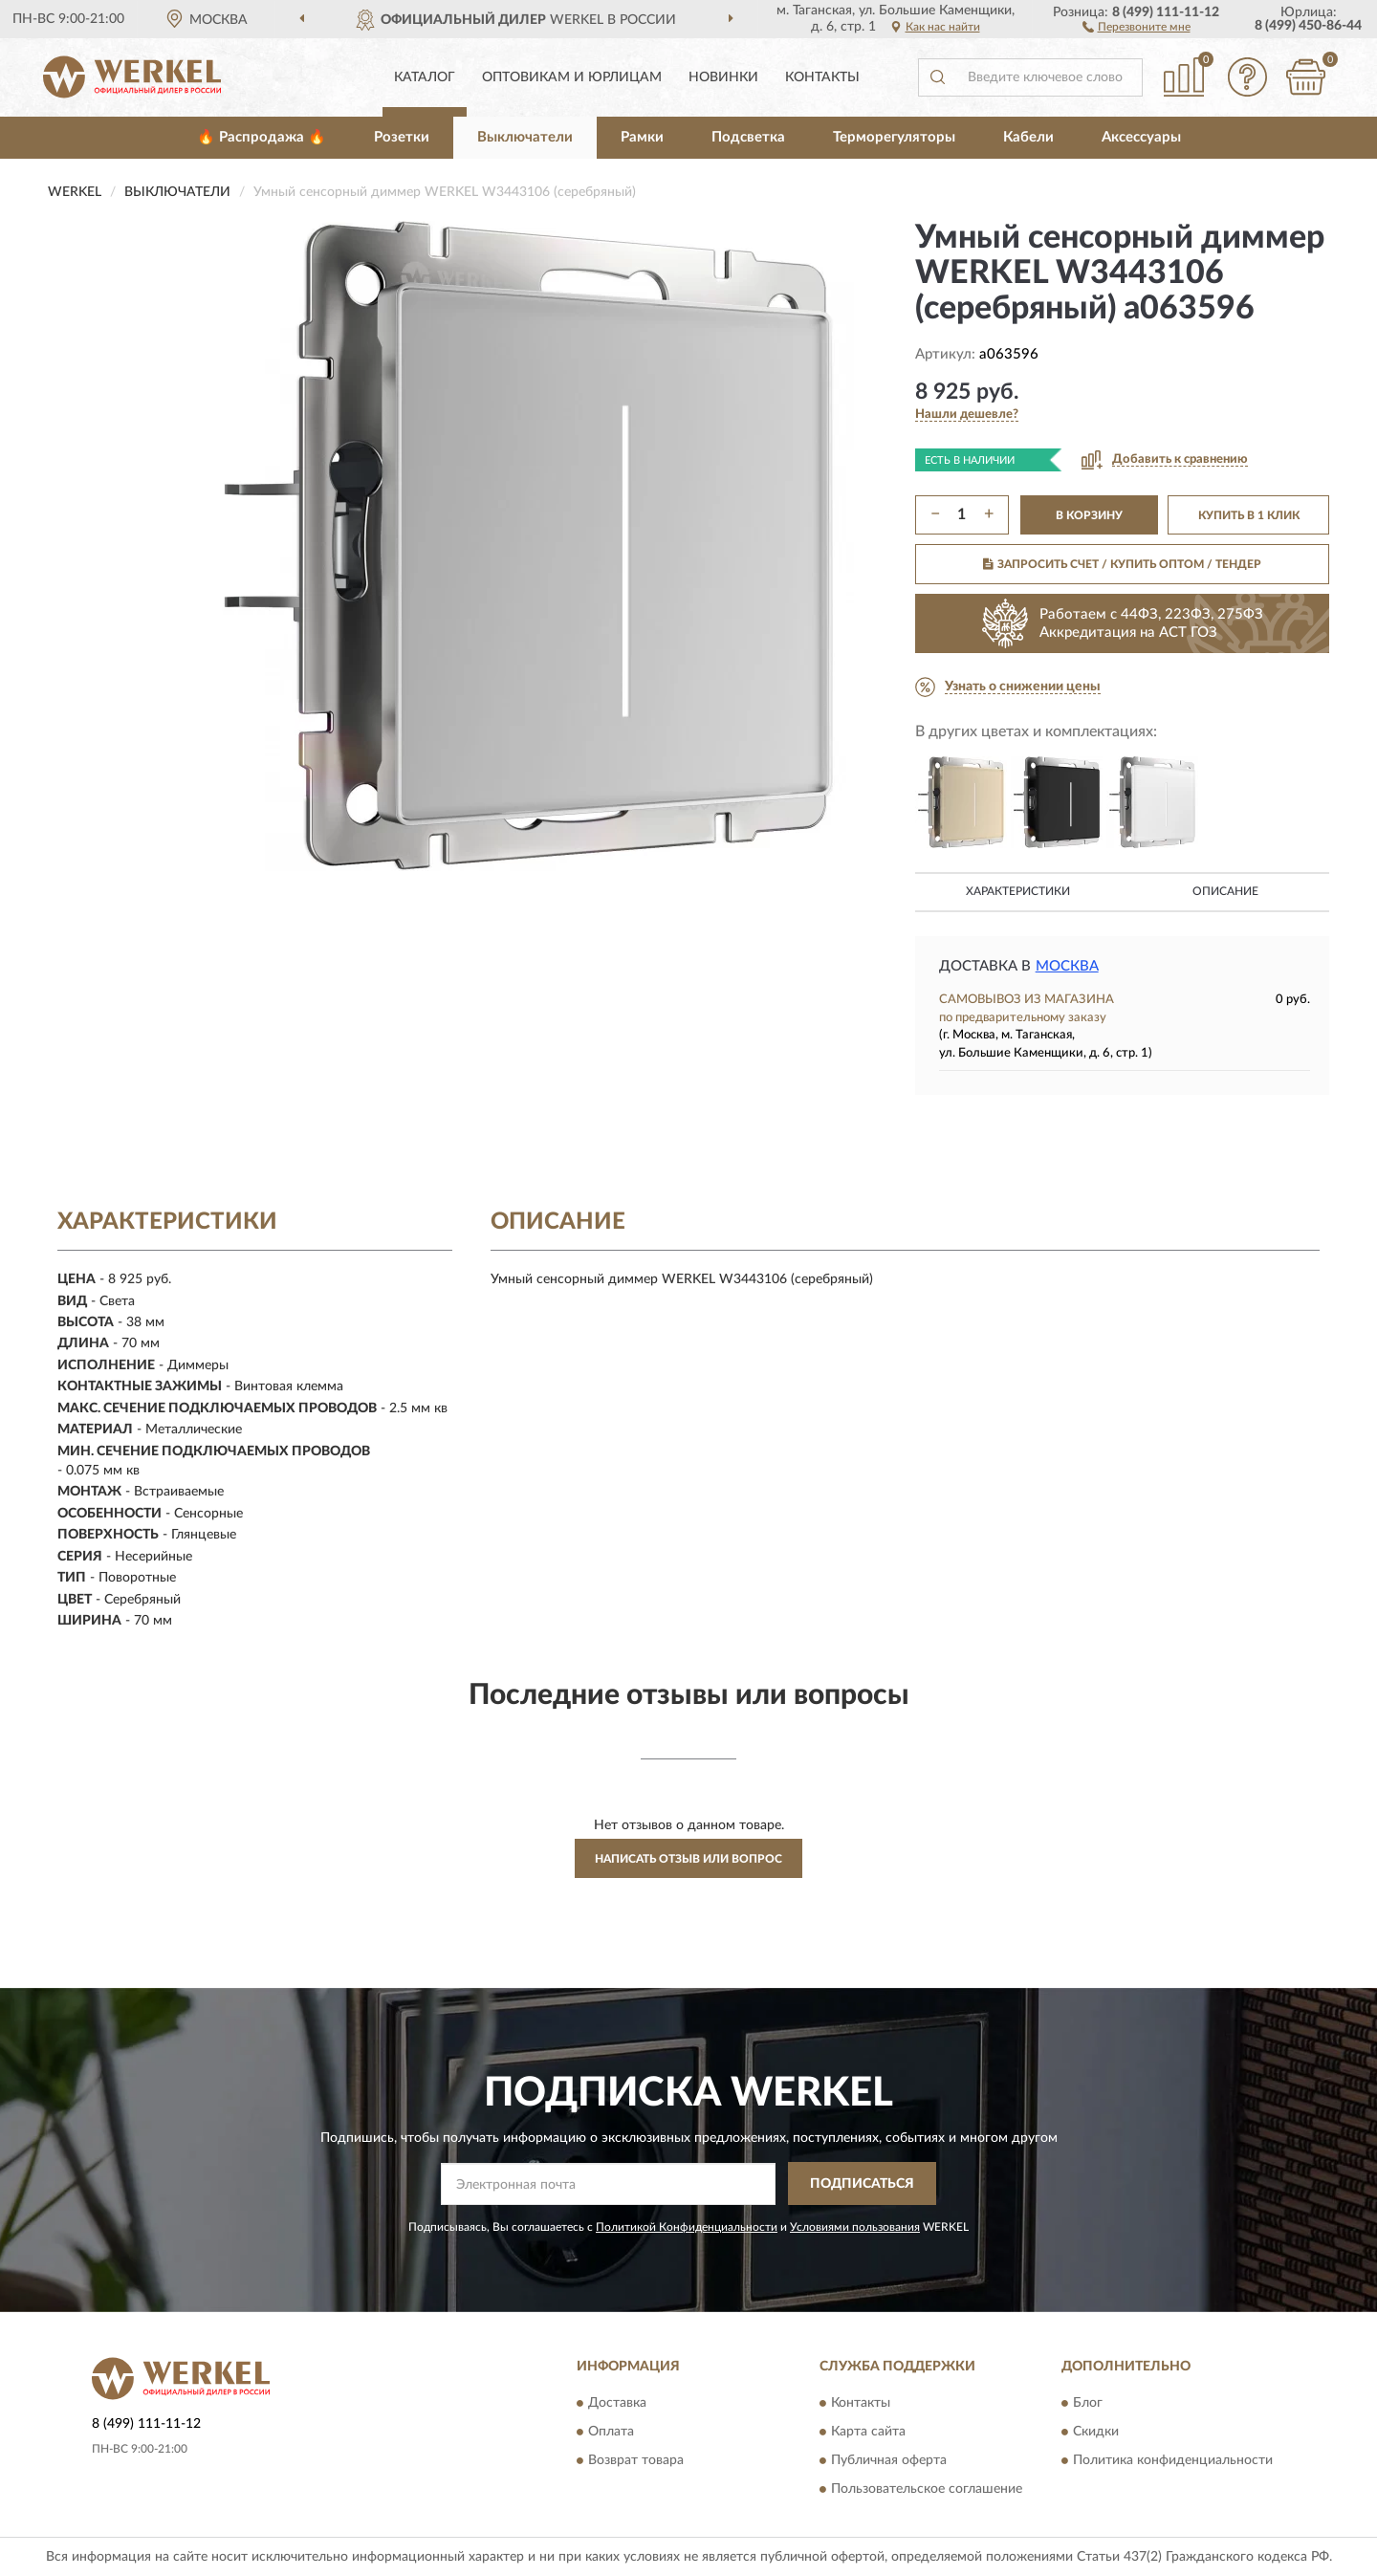 This screenshot has width=1377, height=2576. What do you see at coordinates (688, 1859) in the screenshot?
I see `Написать отзыв или вопрос` at bounding box center [688, 1859].